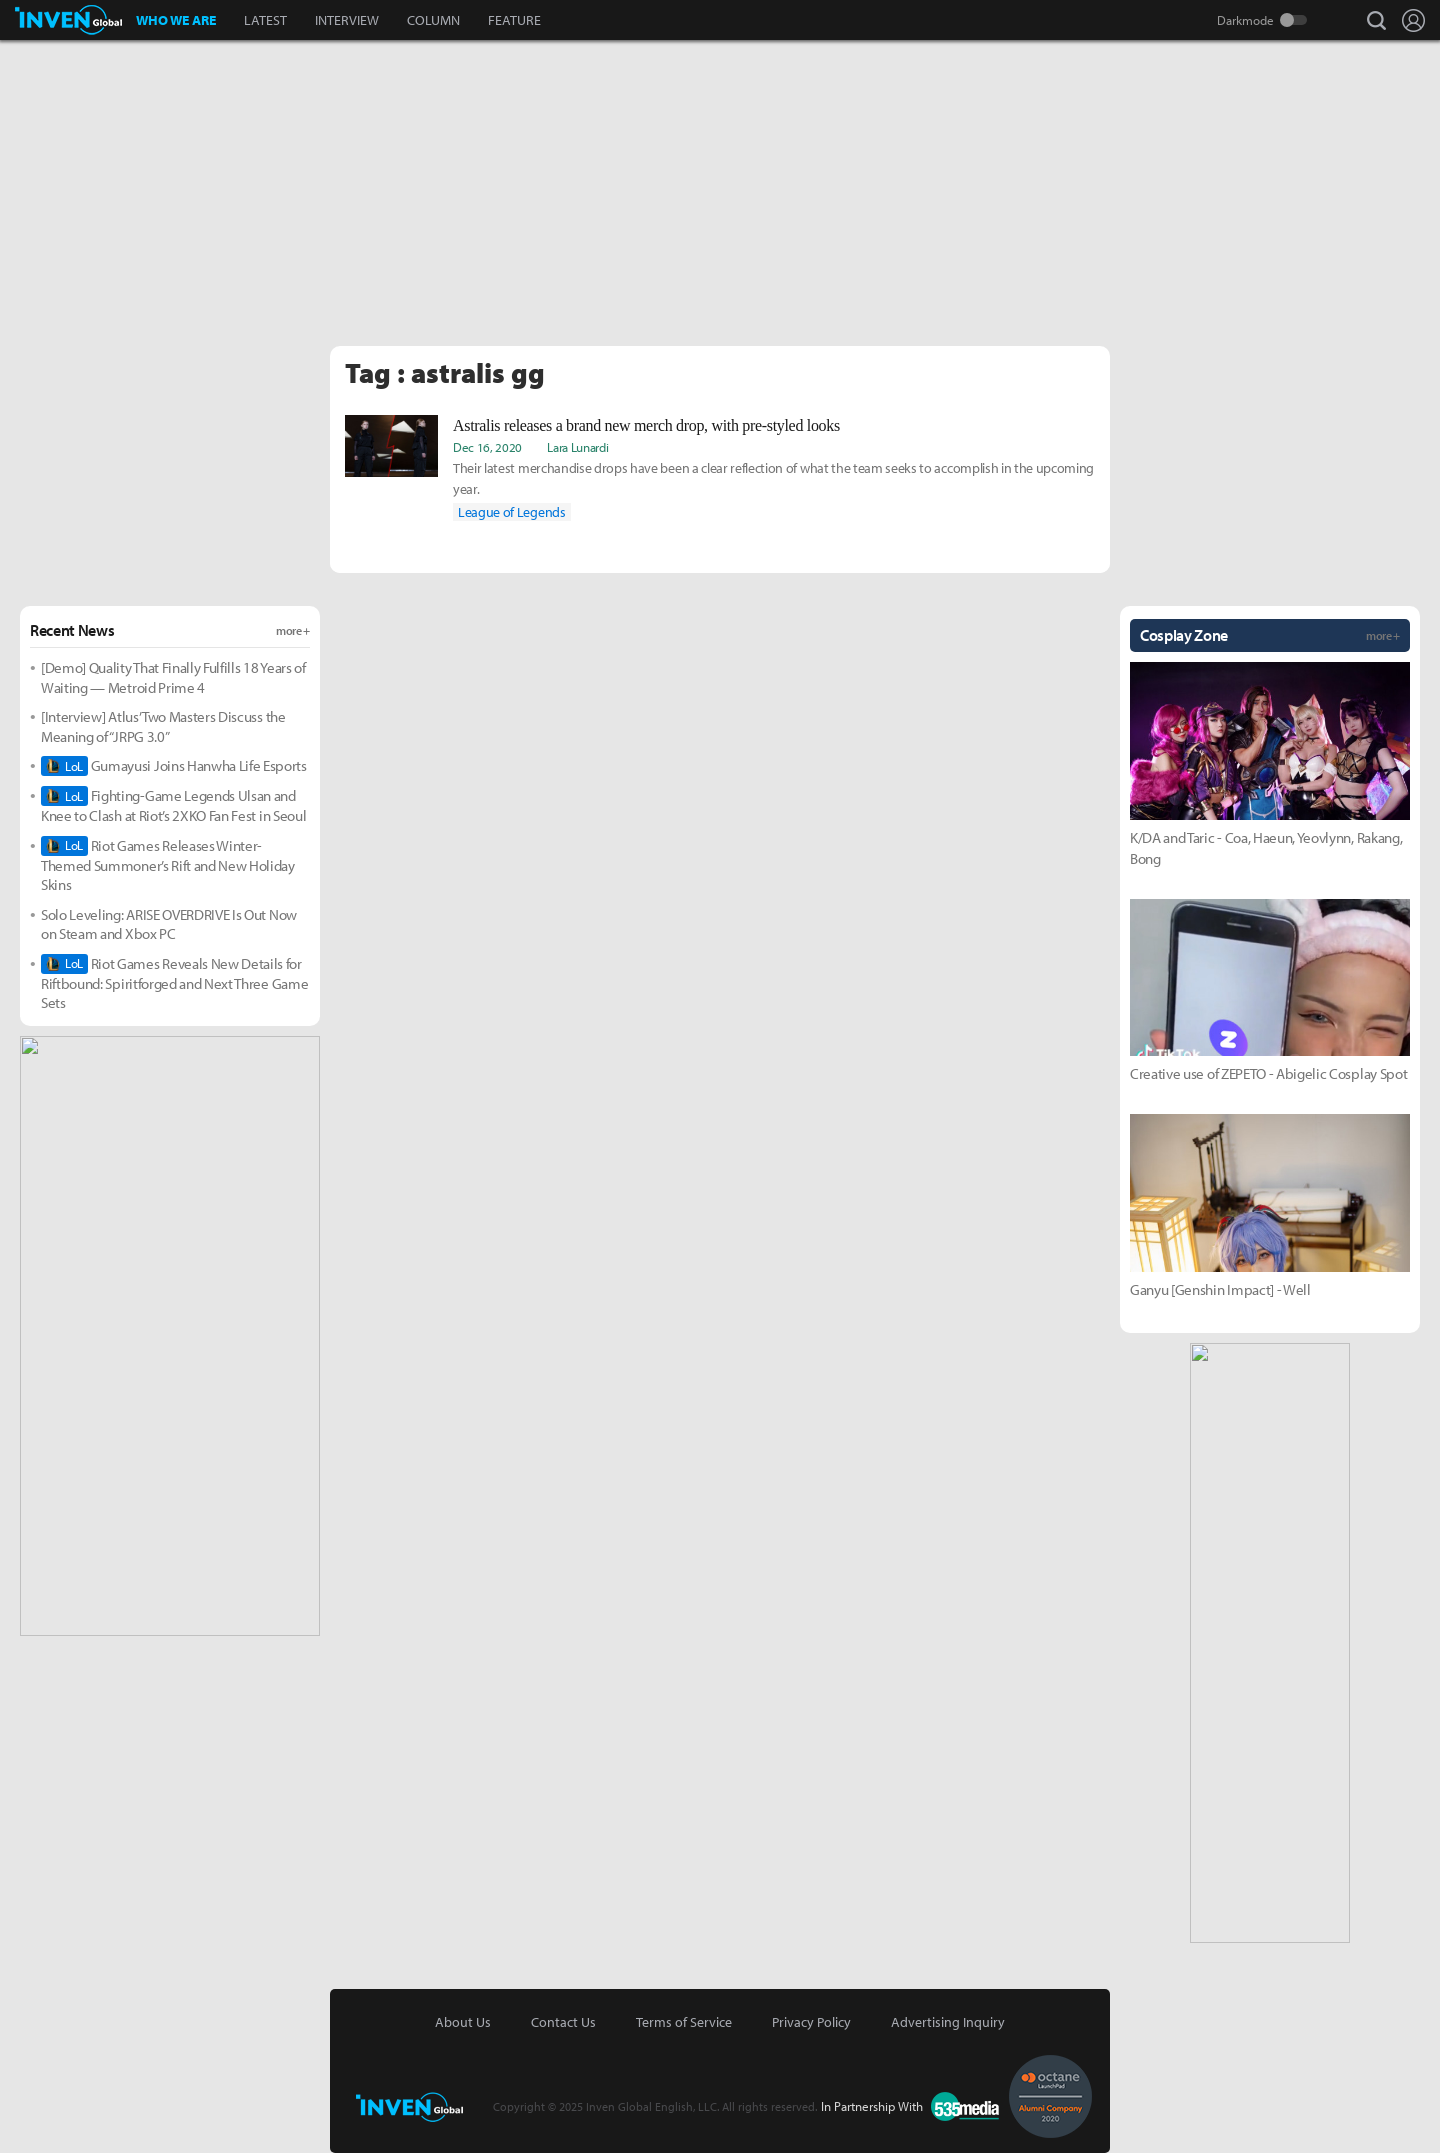 This screenshot has height=2153, width=1440. What do you see at coordinates (347, 20) in the screenshot?
I see `INTERVIEW` at bounding box center [347, 20].